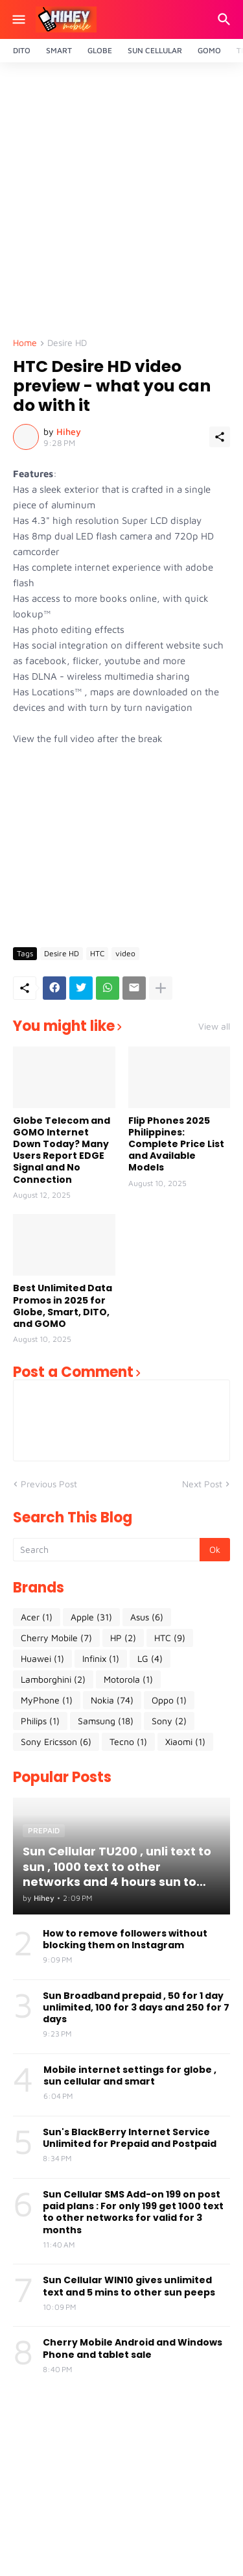 The width and height of the screenshot is (243, 2576). I want to click on Apple, so click(91, 1617).